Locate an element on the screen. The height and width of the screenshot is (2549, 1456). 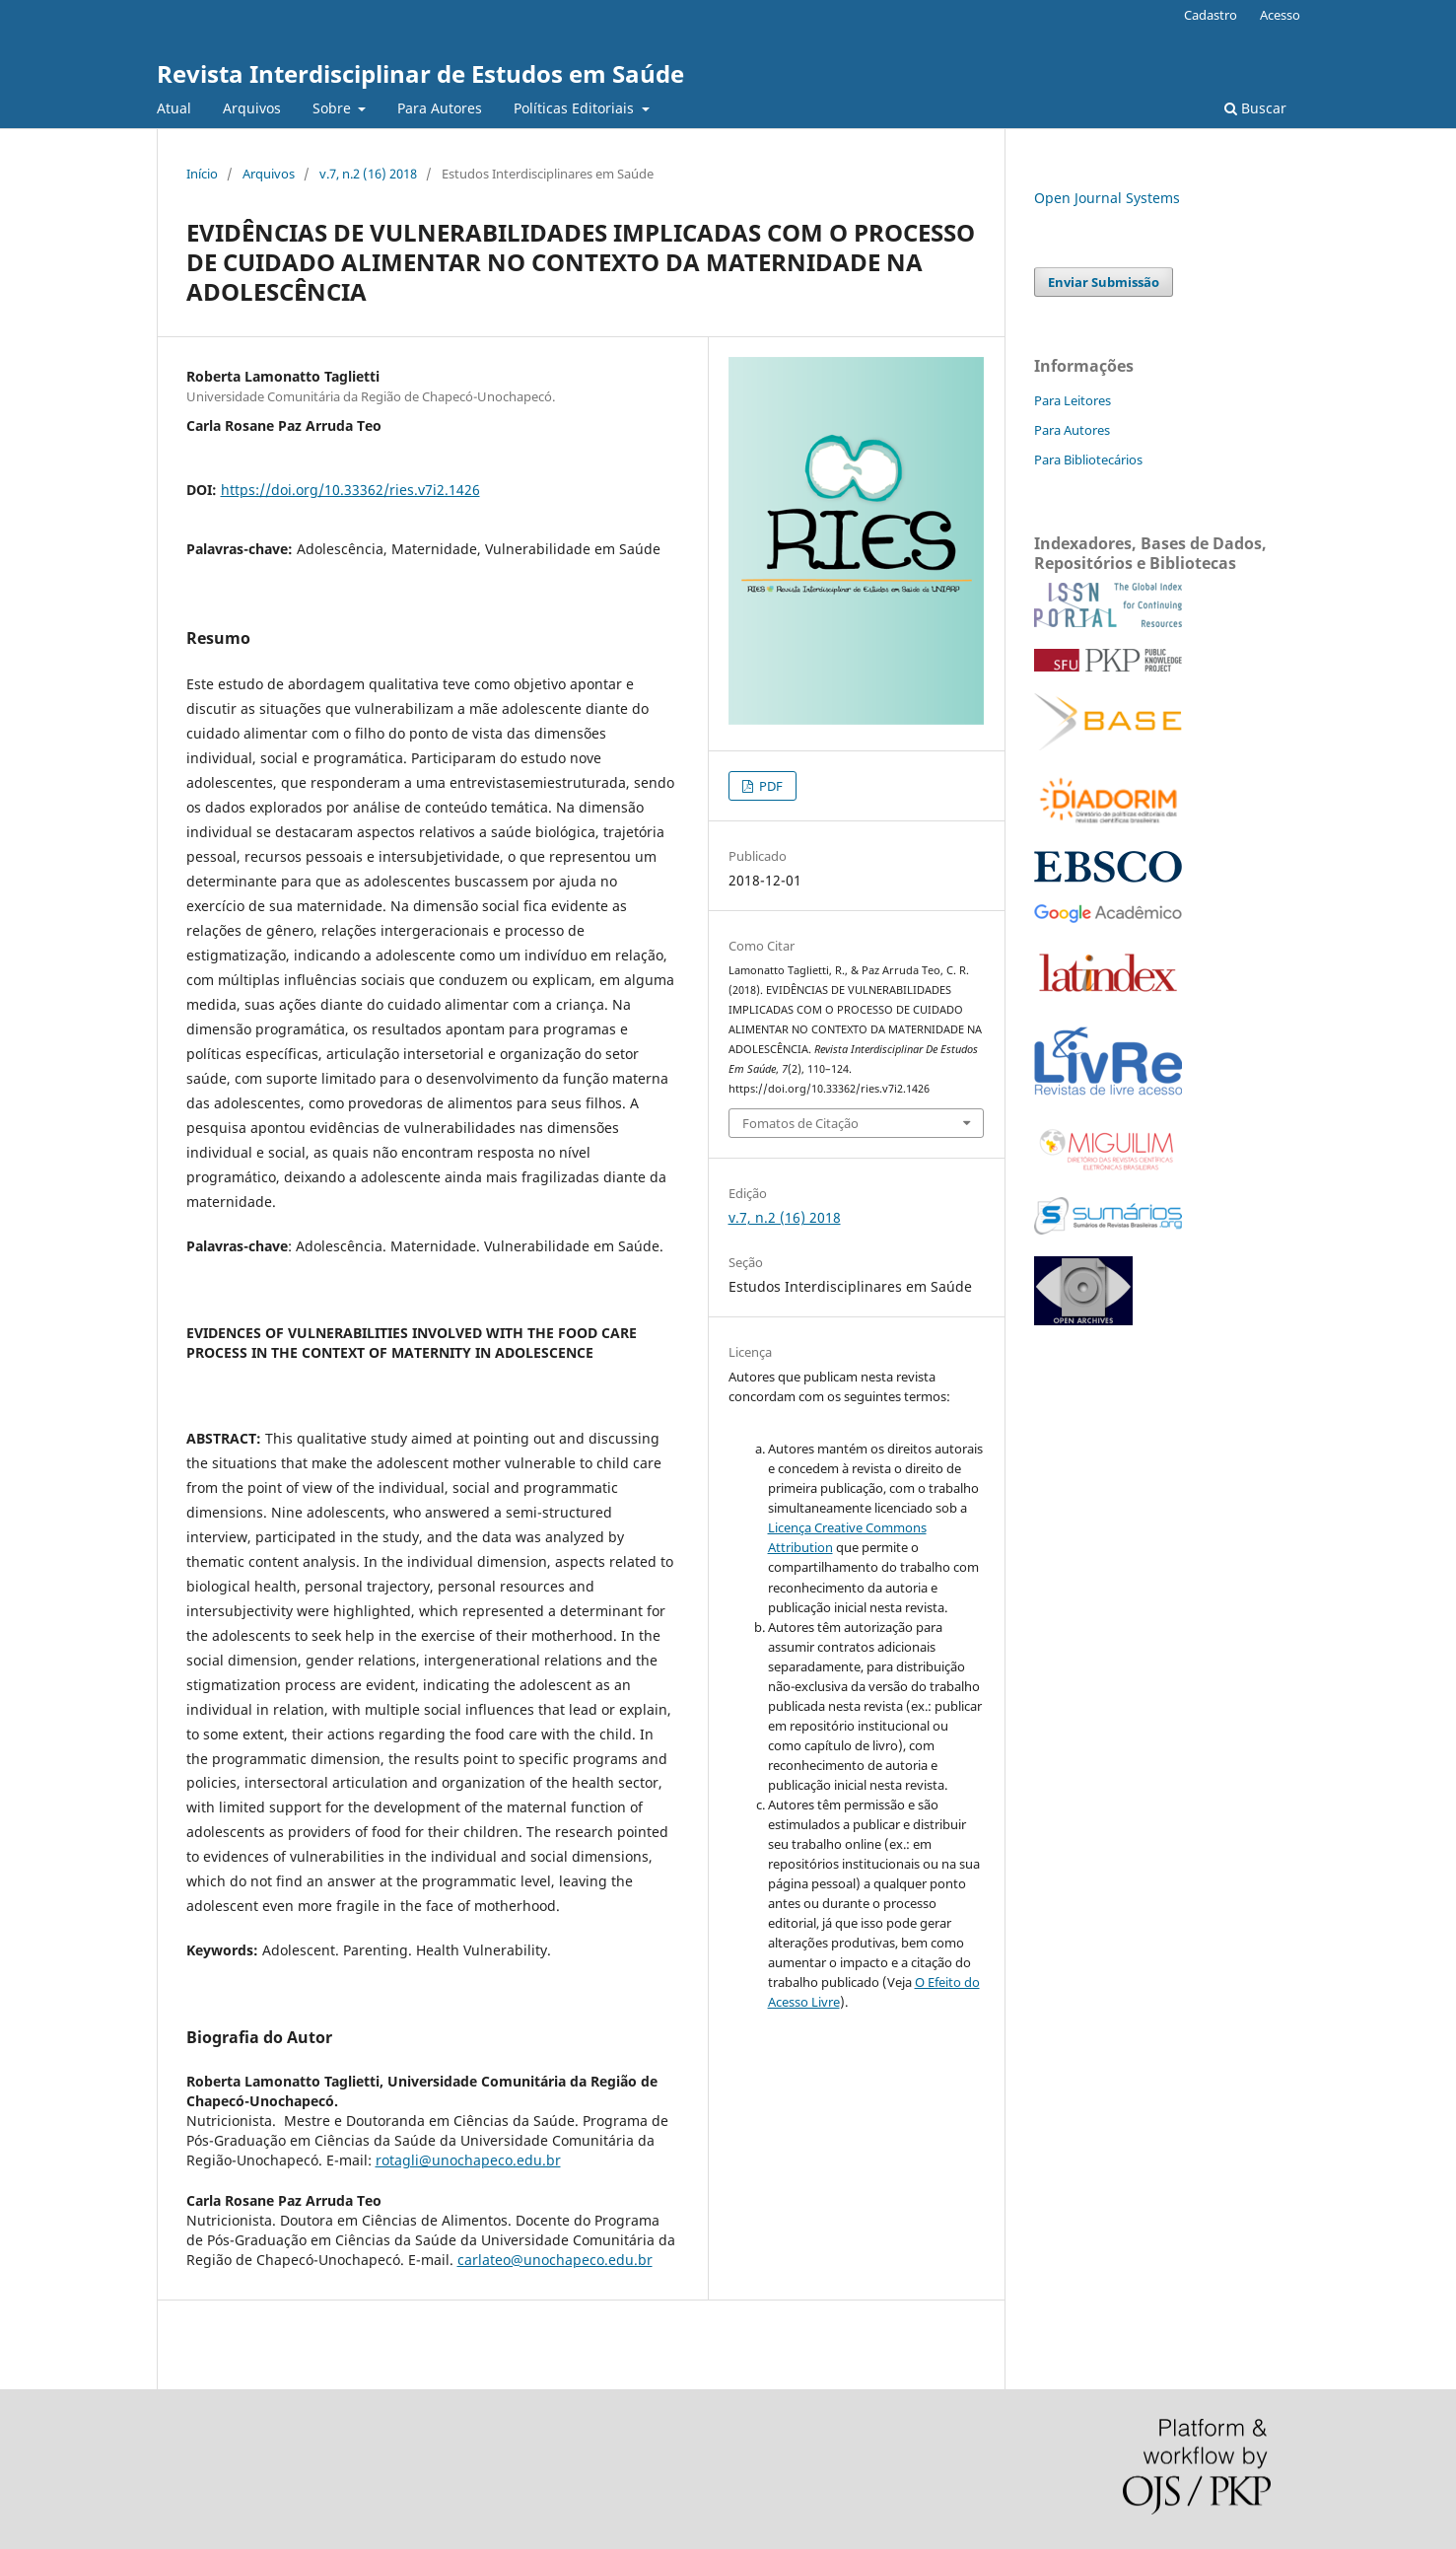
https://doi.org/10.33362/ries.v7i2.1426 is located at coordinates (350, 489).